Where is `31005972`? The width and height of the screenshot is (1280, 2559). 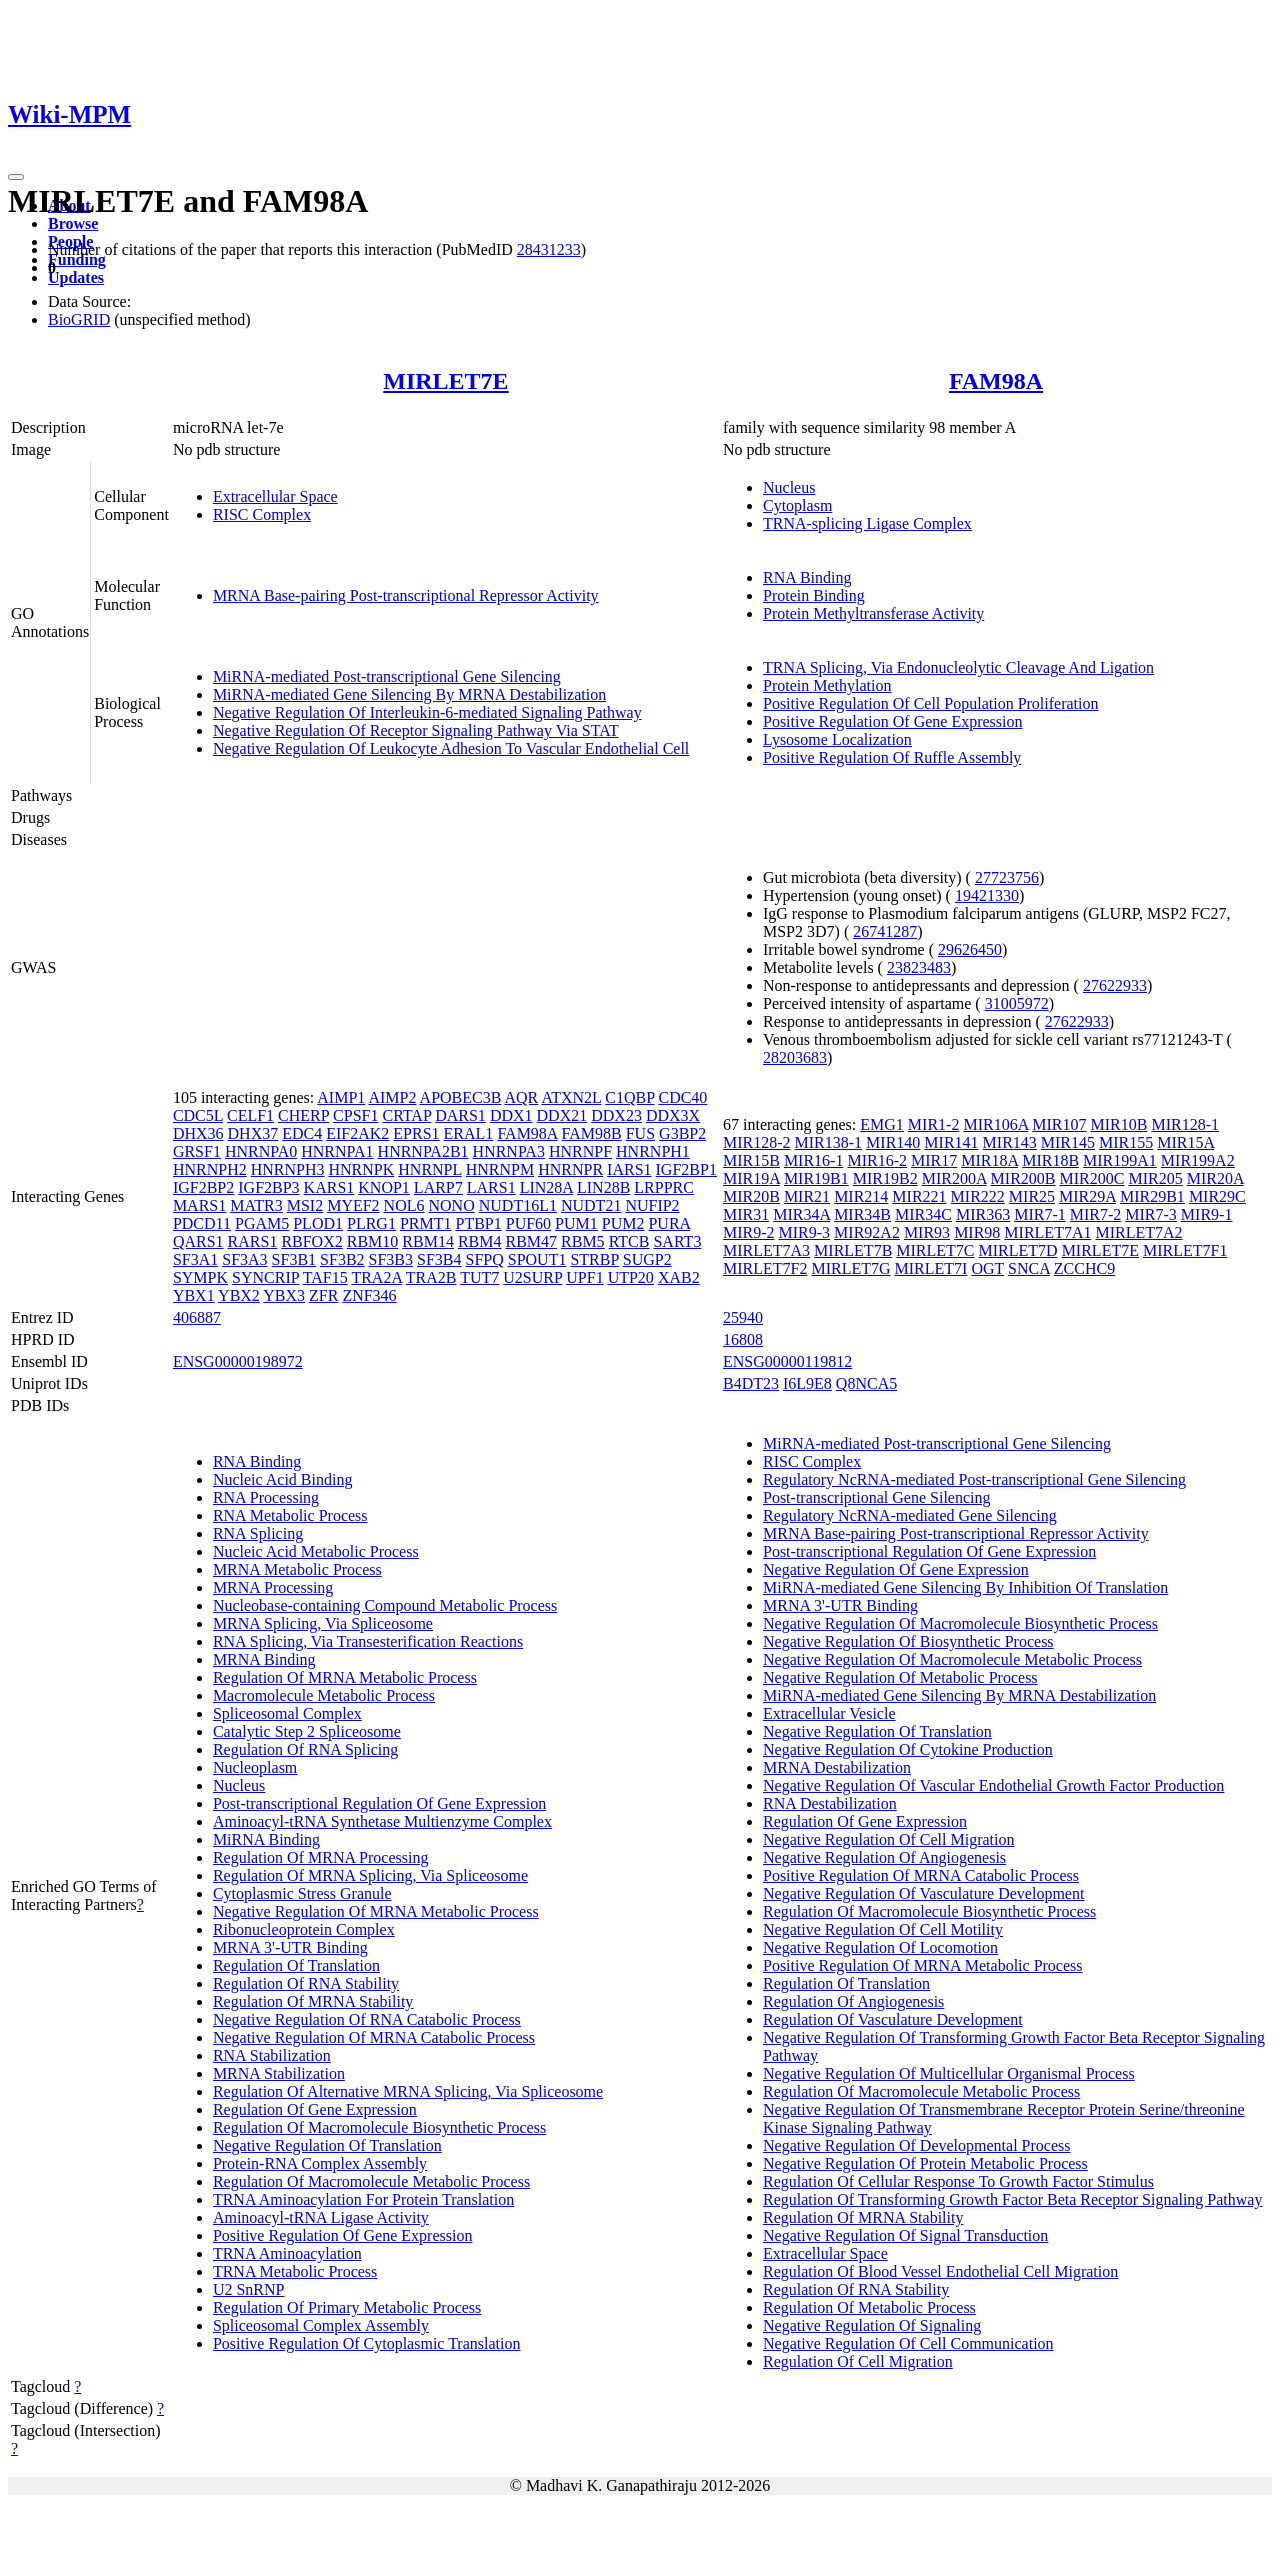
31005972 is located at coordinates (1017, 1003).